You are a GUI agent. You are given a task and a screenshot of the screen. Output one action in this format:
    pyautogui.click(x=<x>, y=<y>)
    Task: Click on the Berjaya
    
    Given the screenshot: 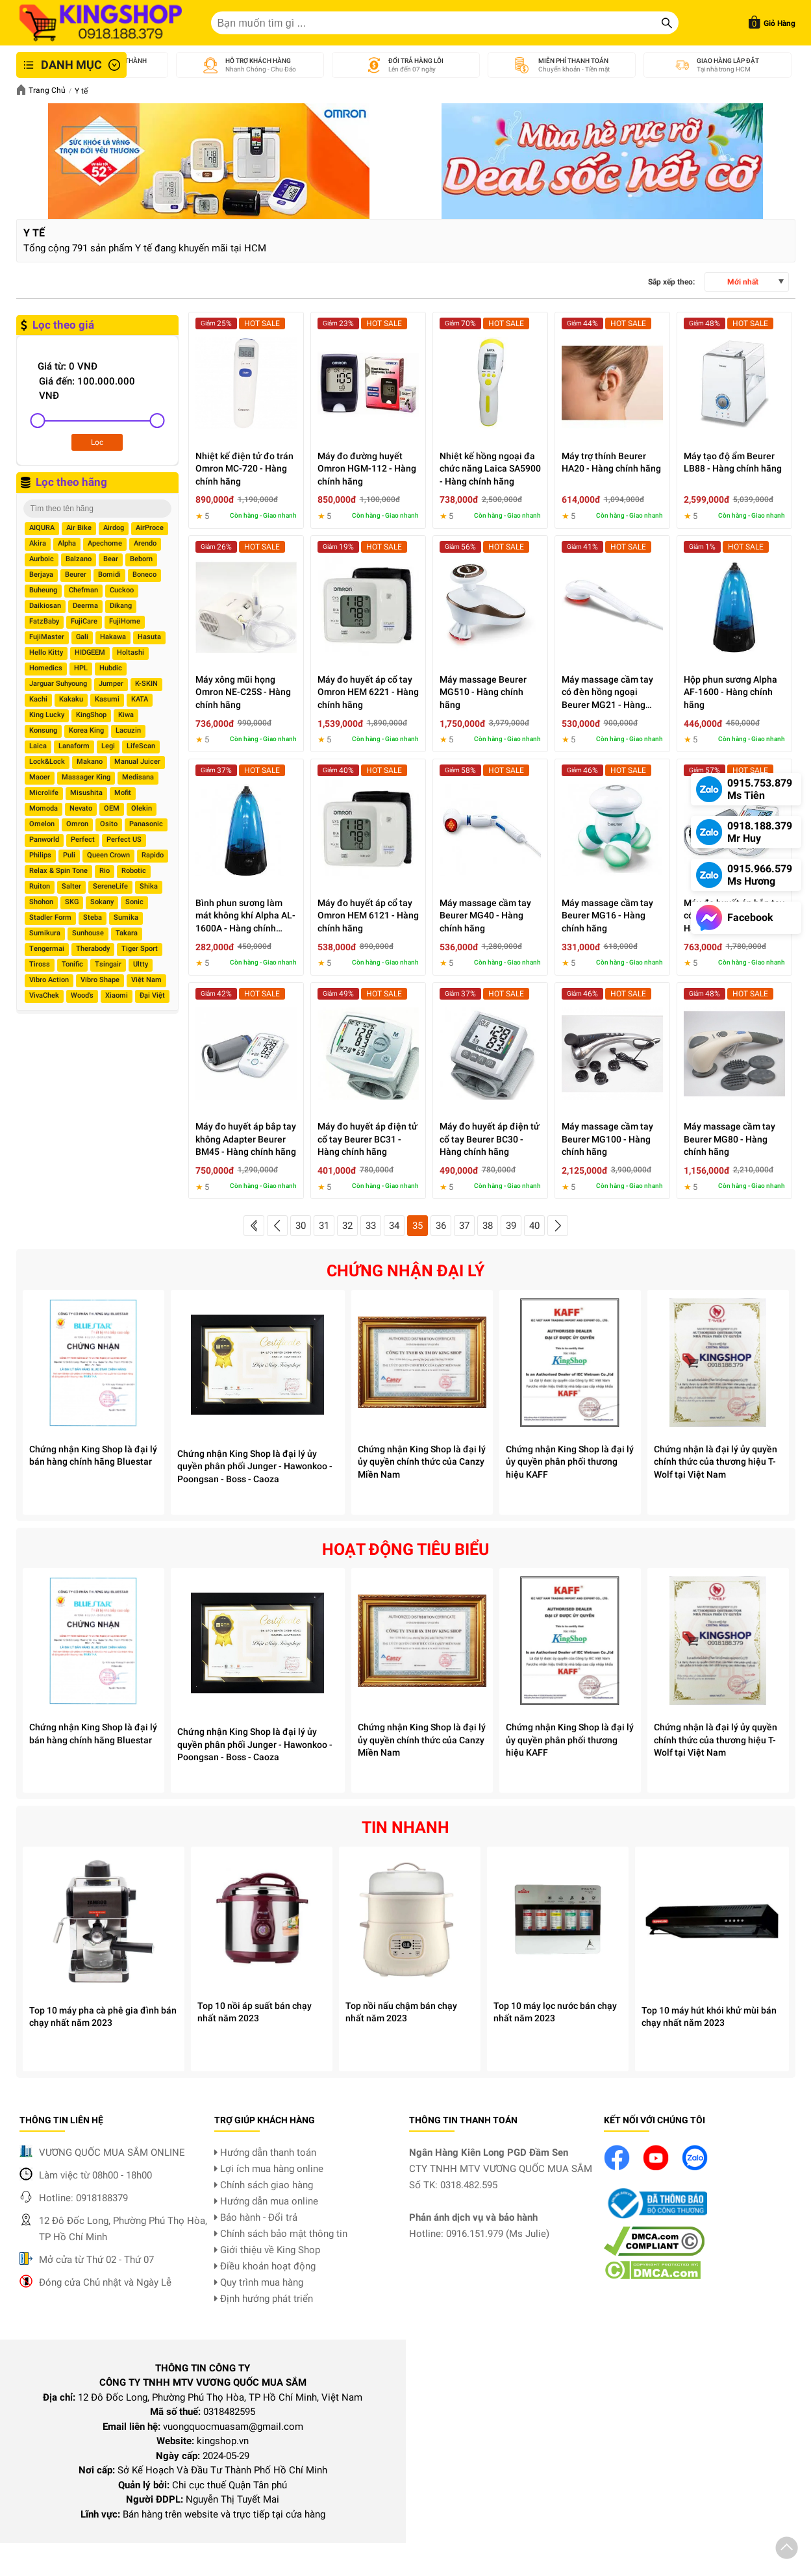 What is the action you would take?
    pyautogui.click(x=41, y=574)
    